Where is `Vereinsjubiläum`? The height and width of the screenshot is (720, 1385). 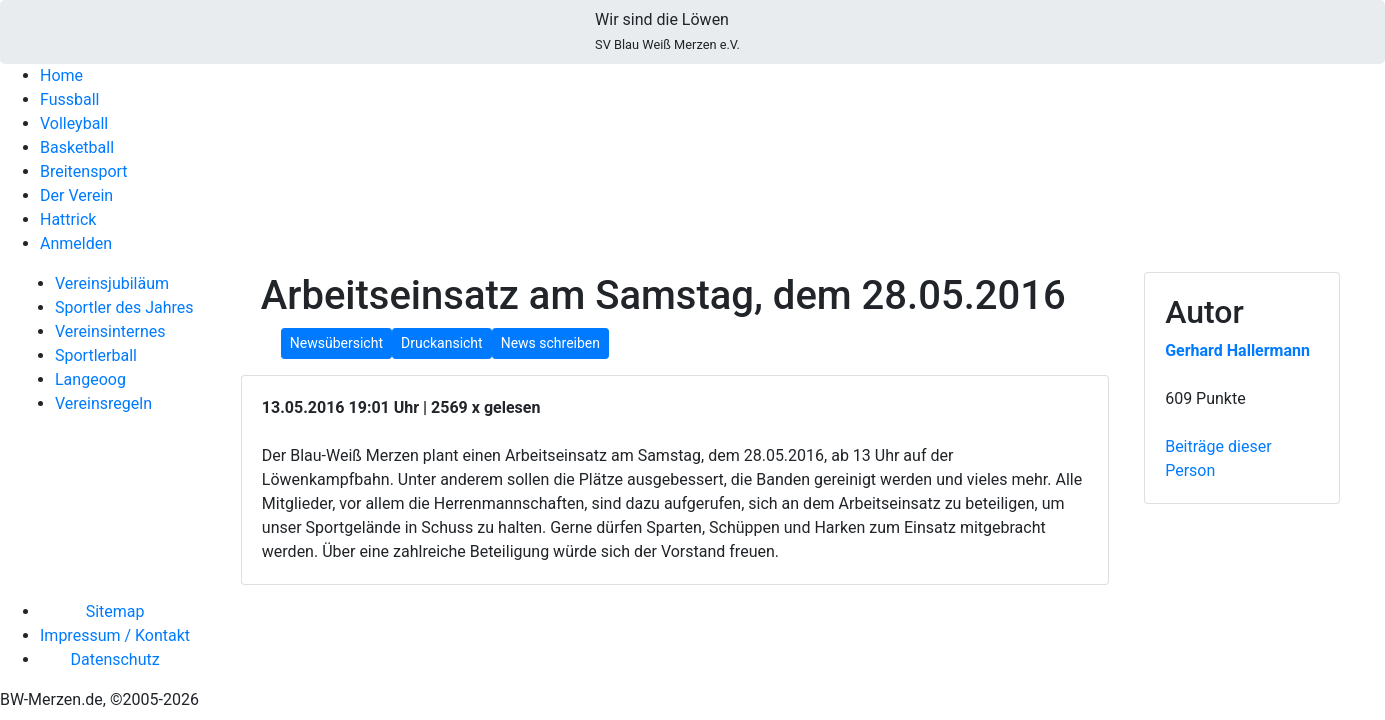 Vereinsjubiläum is located at coordinates (112, 283).